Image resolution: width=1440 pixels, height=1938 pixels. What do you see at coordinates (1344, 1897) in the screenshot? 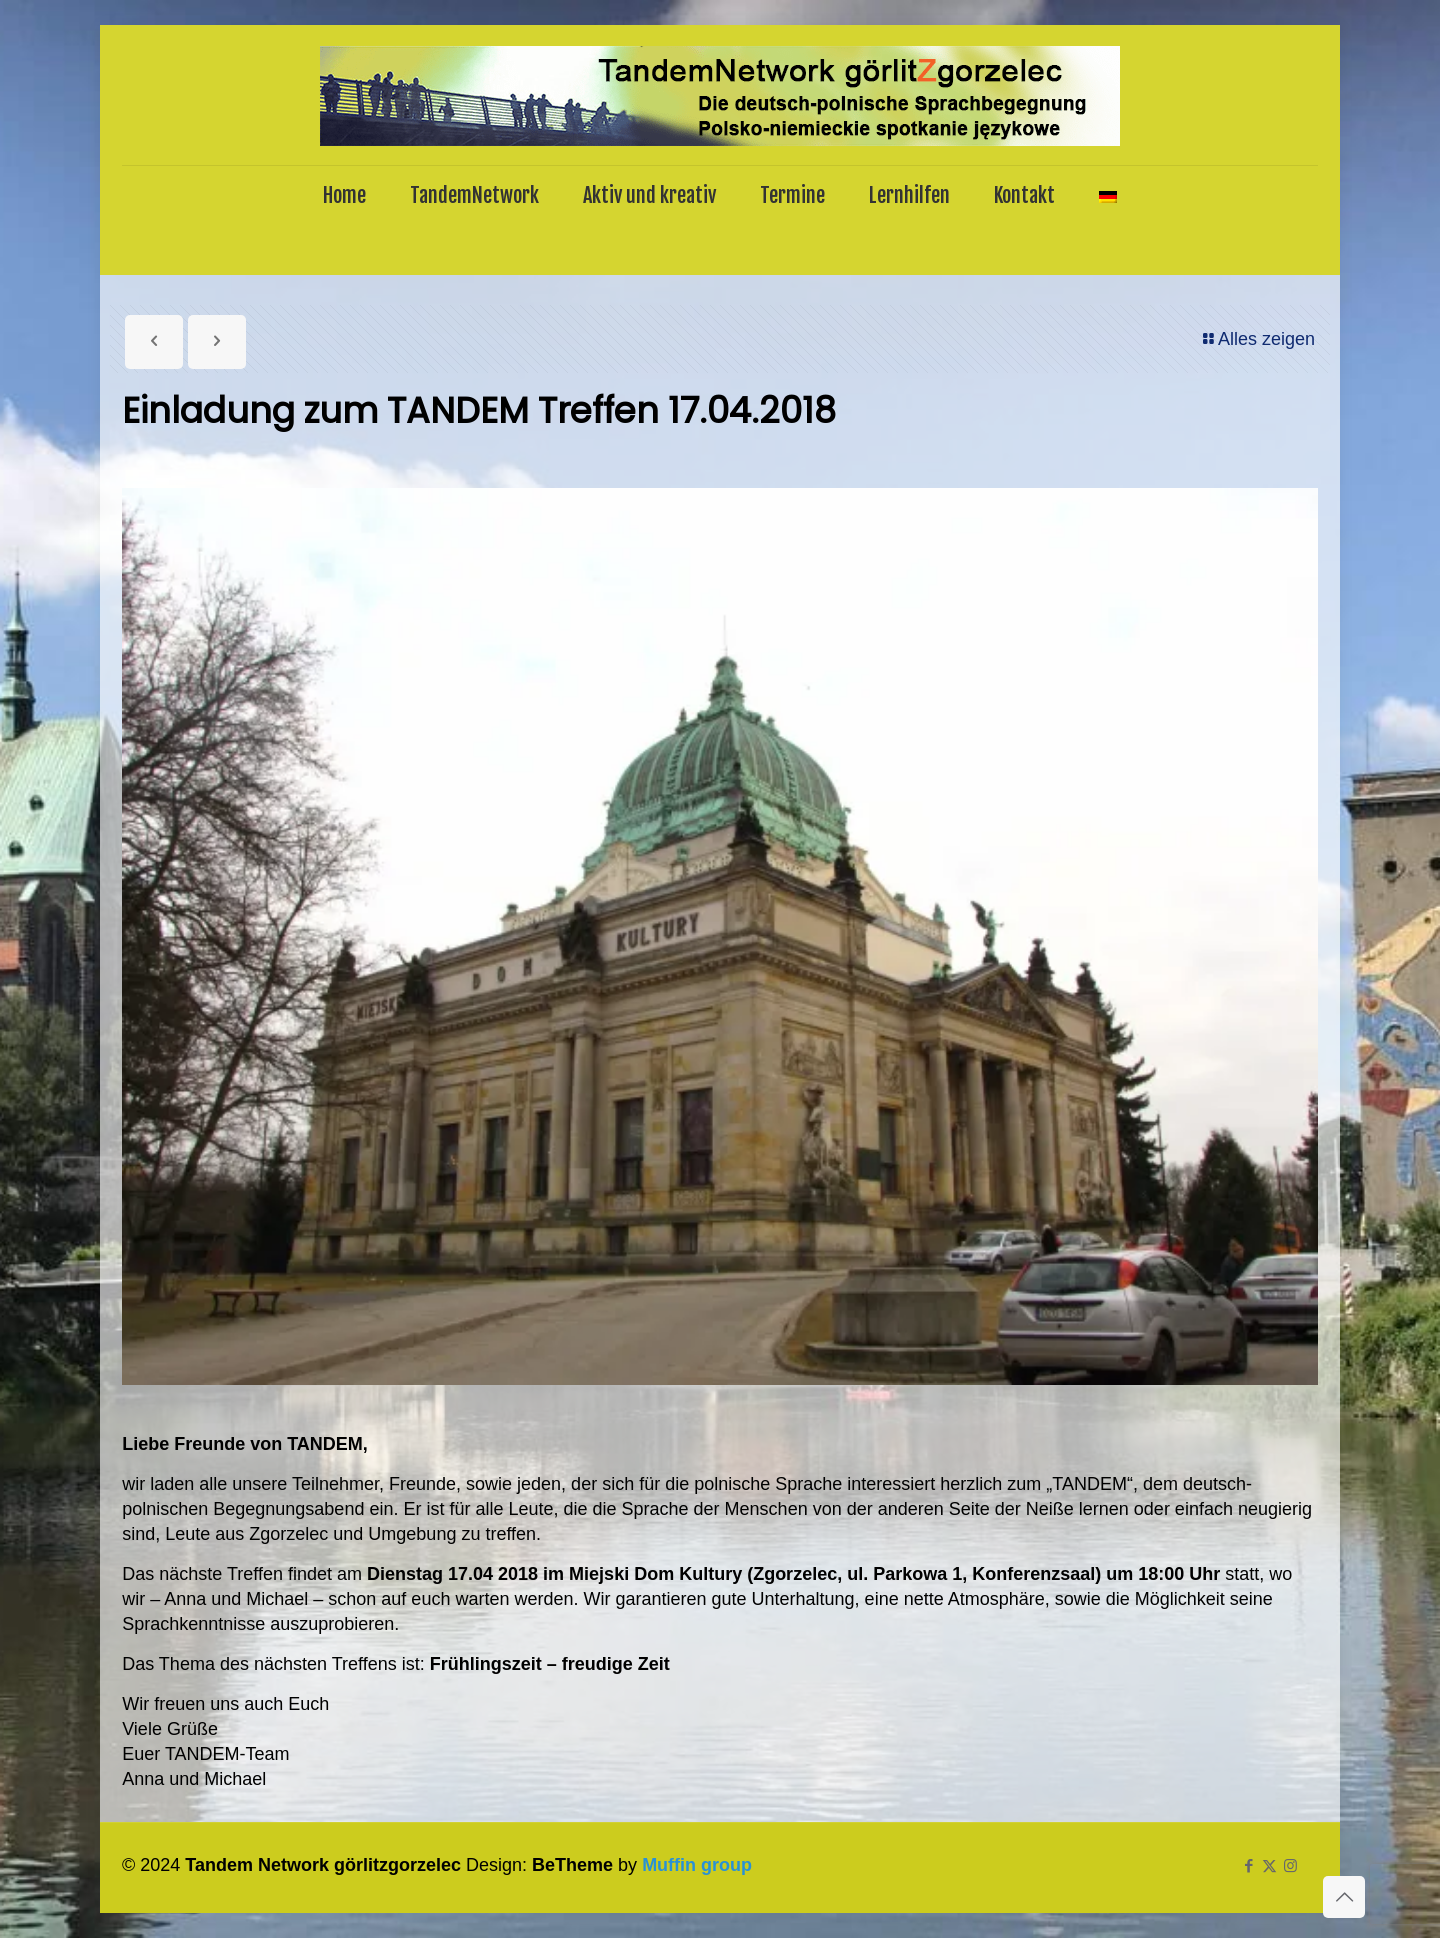
I see `[Back to top icon]` at bounding box center [1344, 1897].